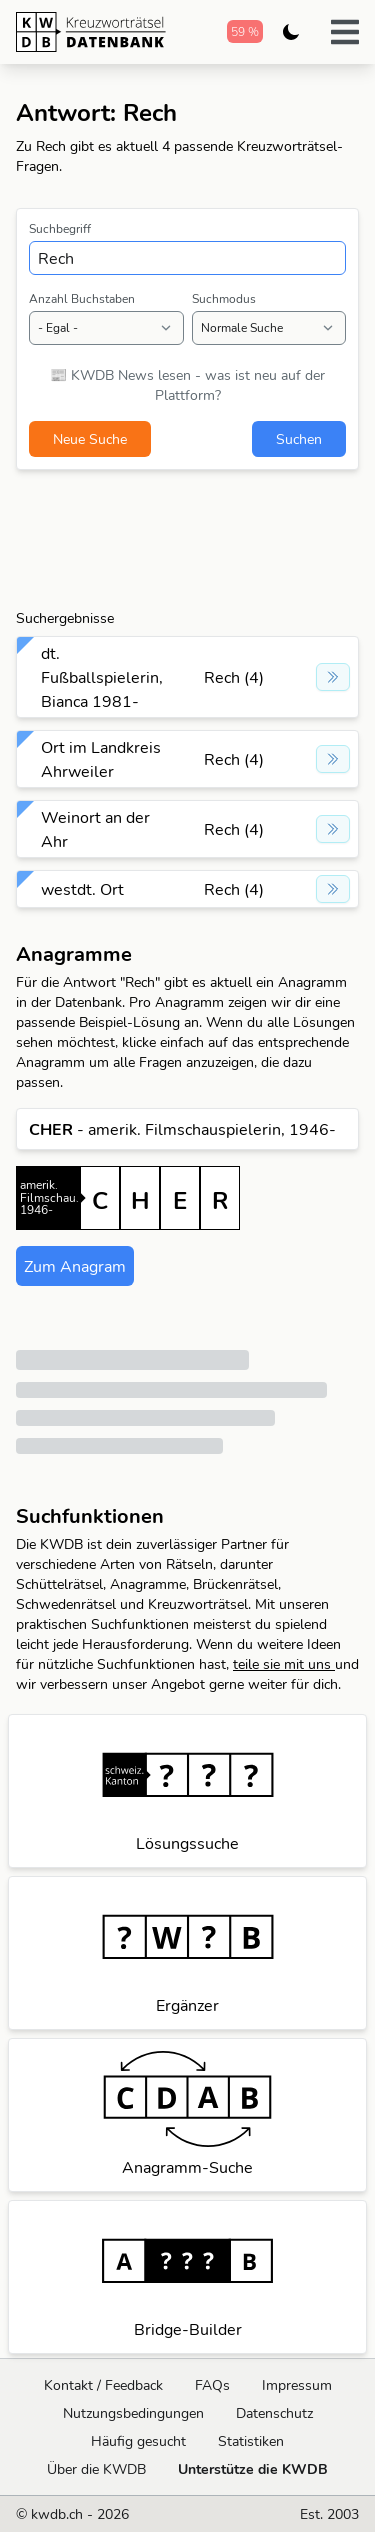 The height and width of the screenshot is (2532, 375). I want to click on westdt. Ort, so click(82, 889).